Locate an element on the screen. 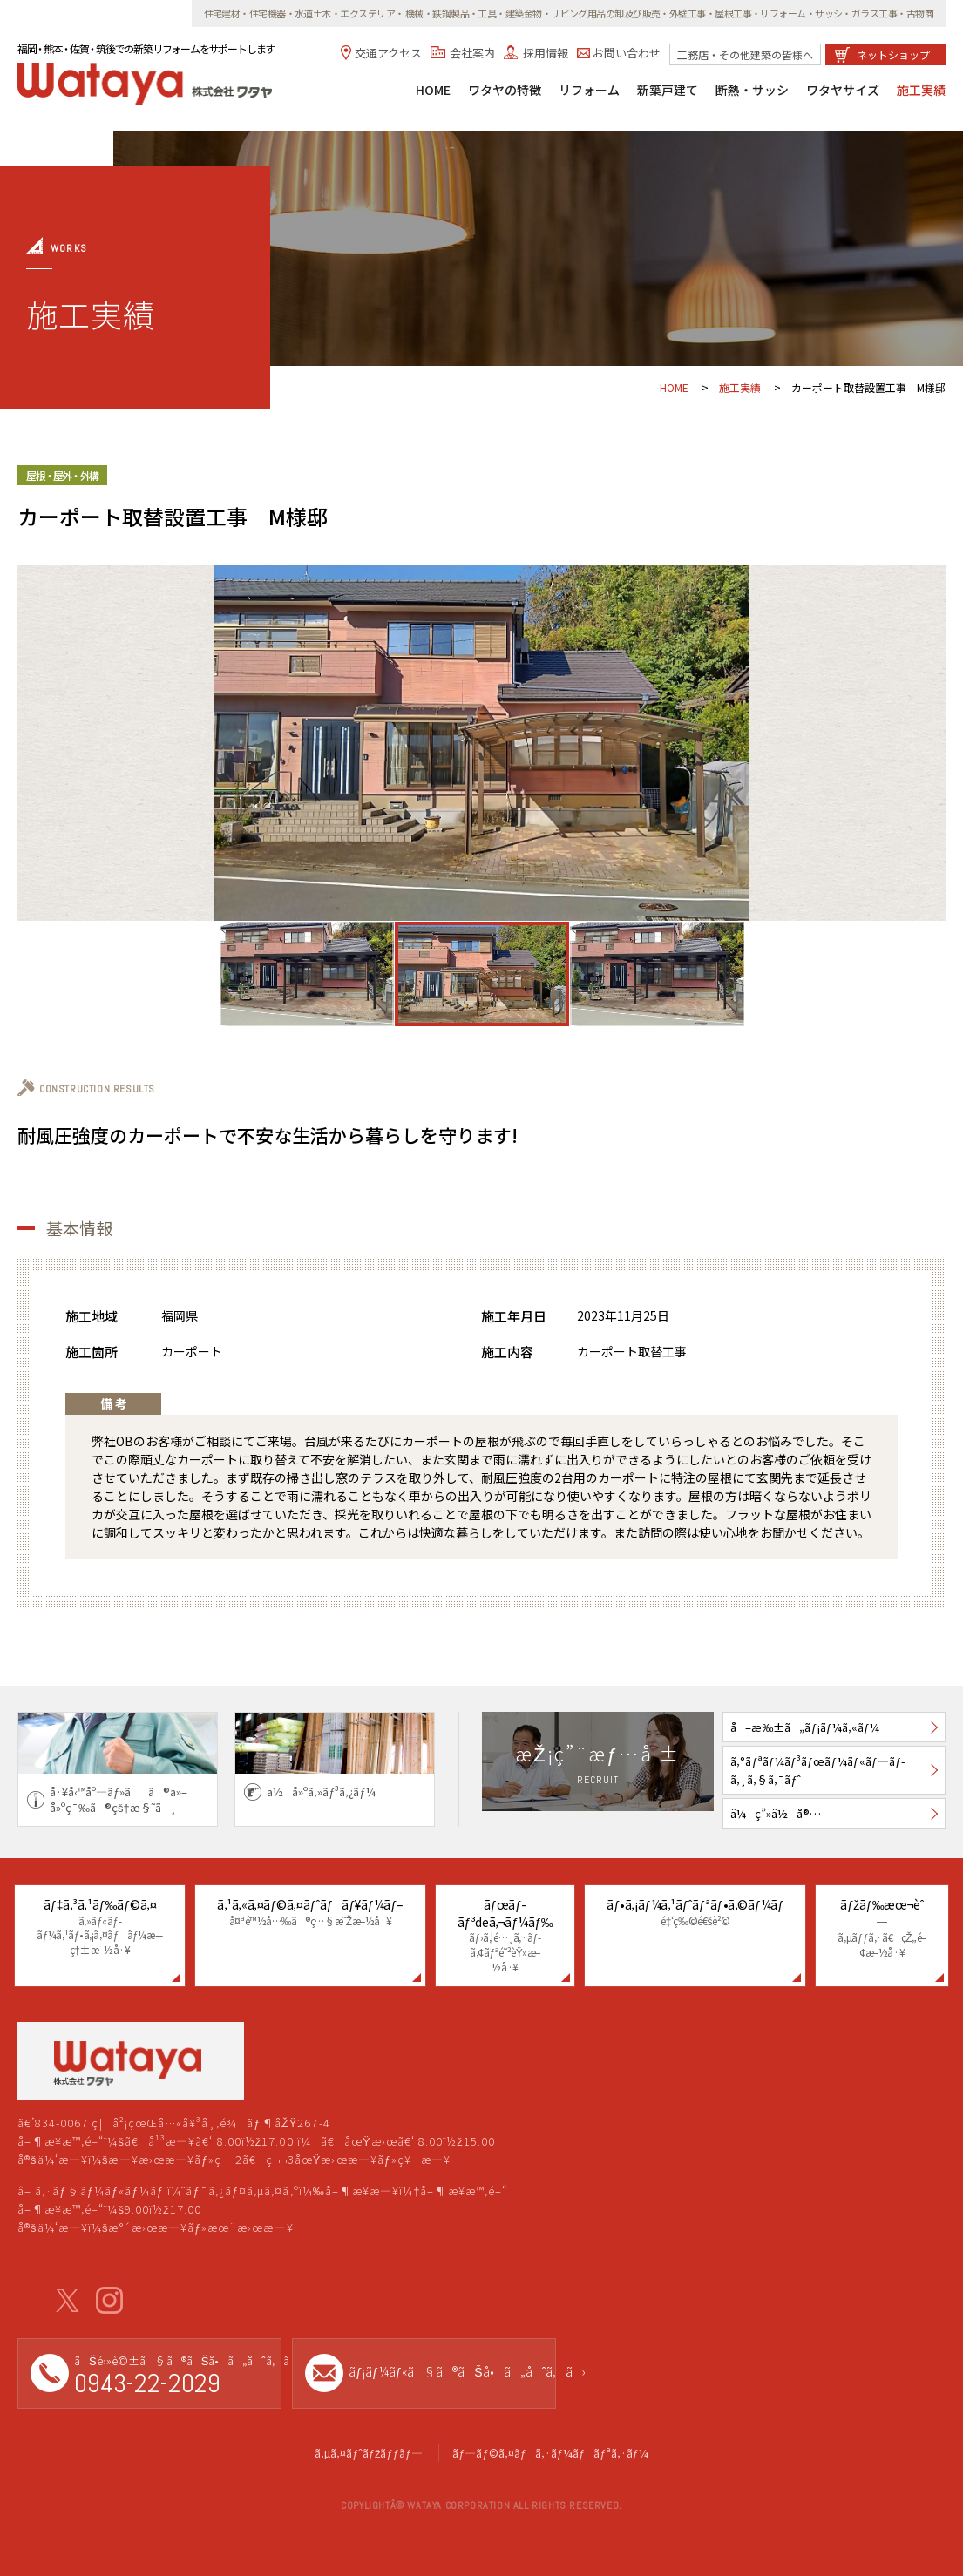  ã‚¹ã‚«ã‚¤ãƒ©ã‚¤ãƒˆãƒãƒ¥ãƒ¼ãƒ– is located at coordinates (310, 1912).